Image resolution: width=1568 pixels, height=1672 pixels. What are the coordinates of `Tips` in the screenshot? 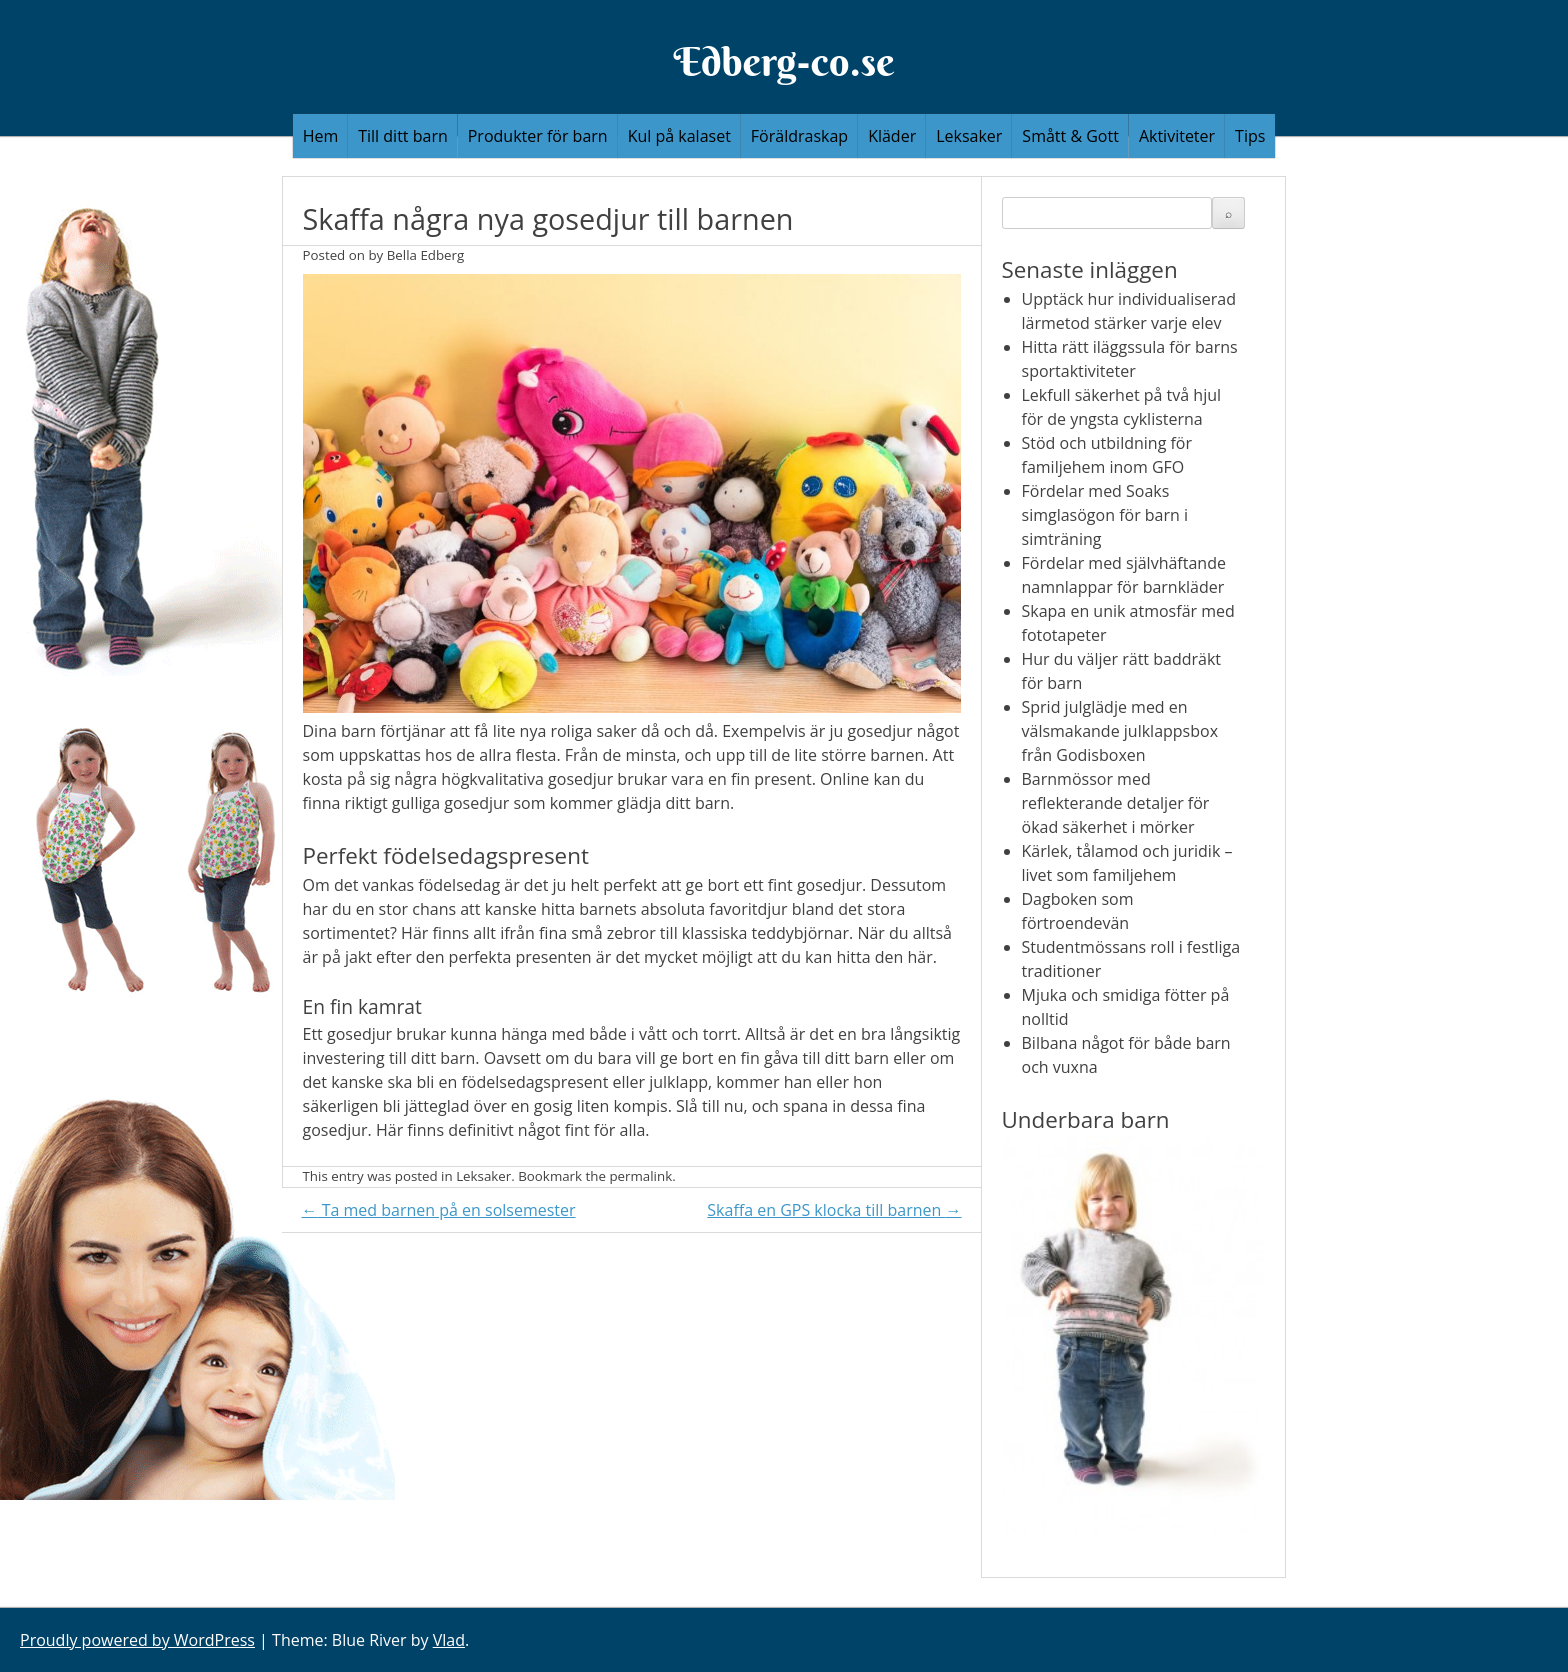 It's located at (1250, 136).